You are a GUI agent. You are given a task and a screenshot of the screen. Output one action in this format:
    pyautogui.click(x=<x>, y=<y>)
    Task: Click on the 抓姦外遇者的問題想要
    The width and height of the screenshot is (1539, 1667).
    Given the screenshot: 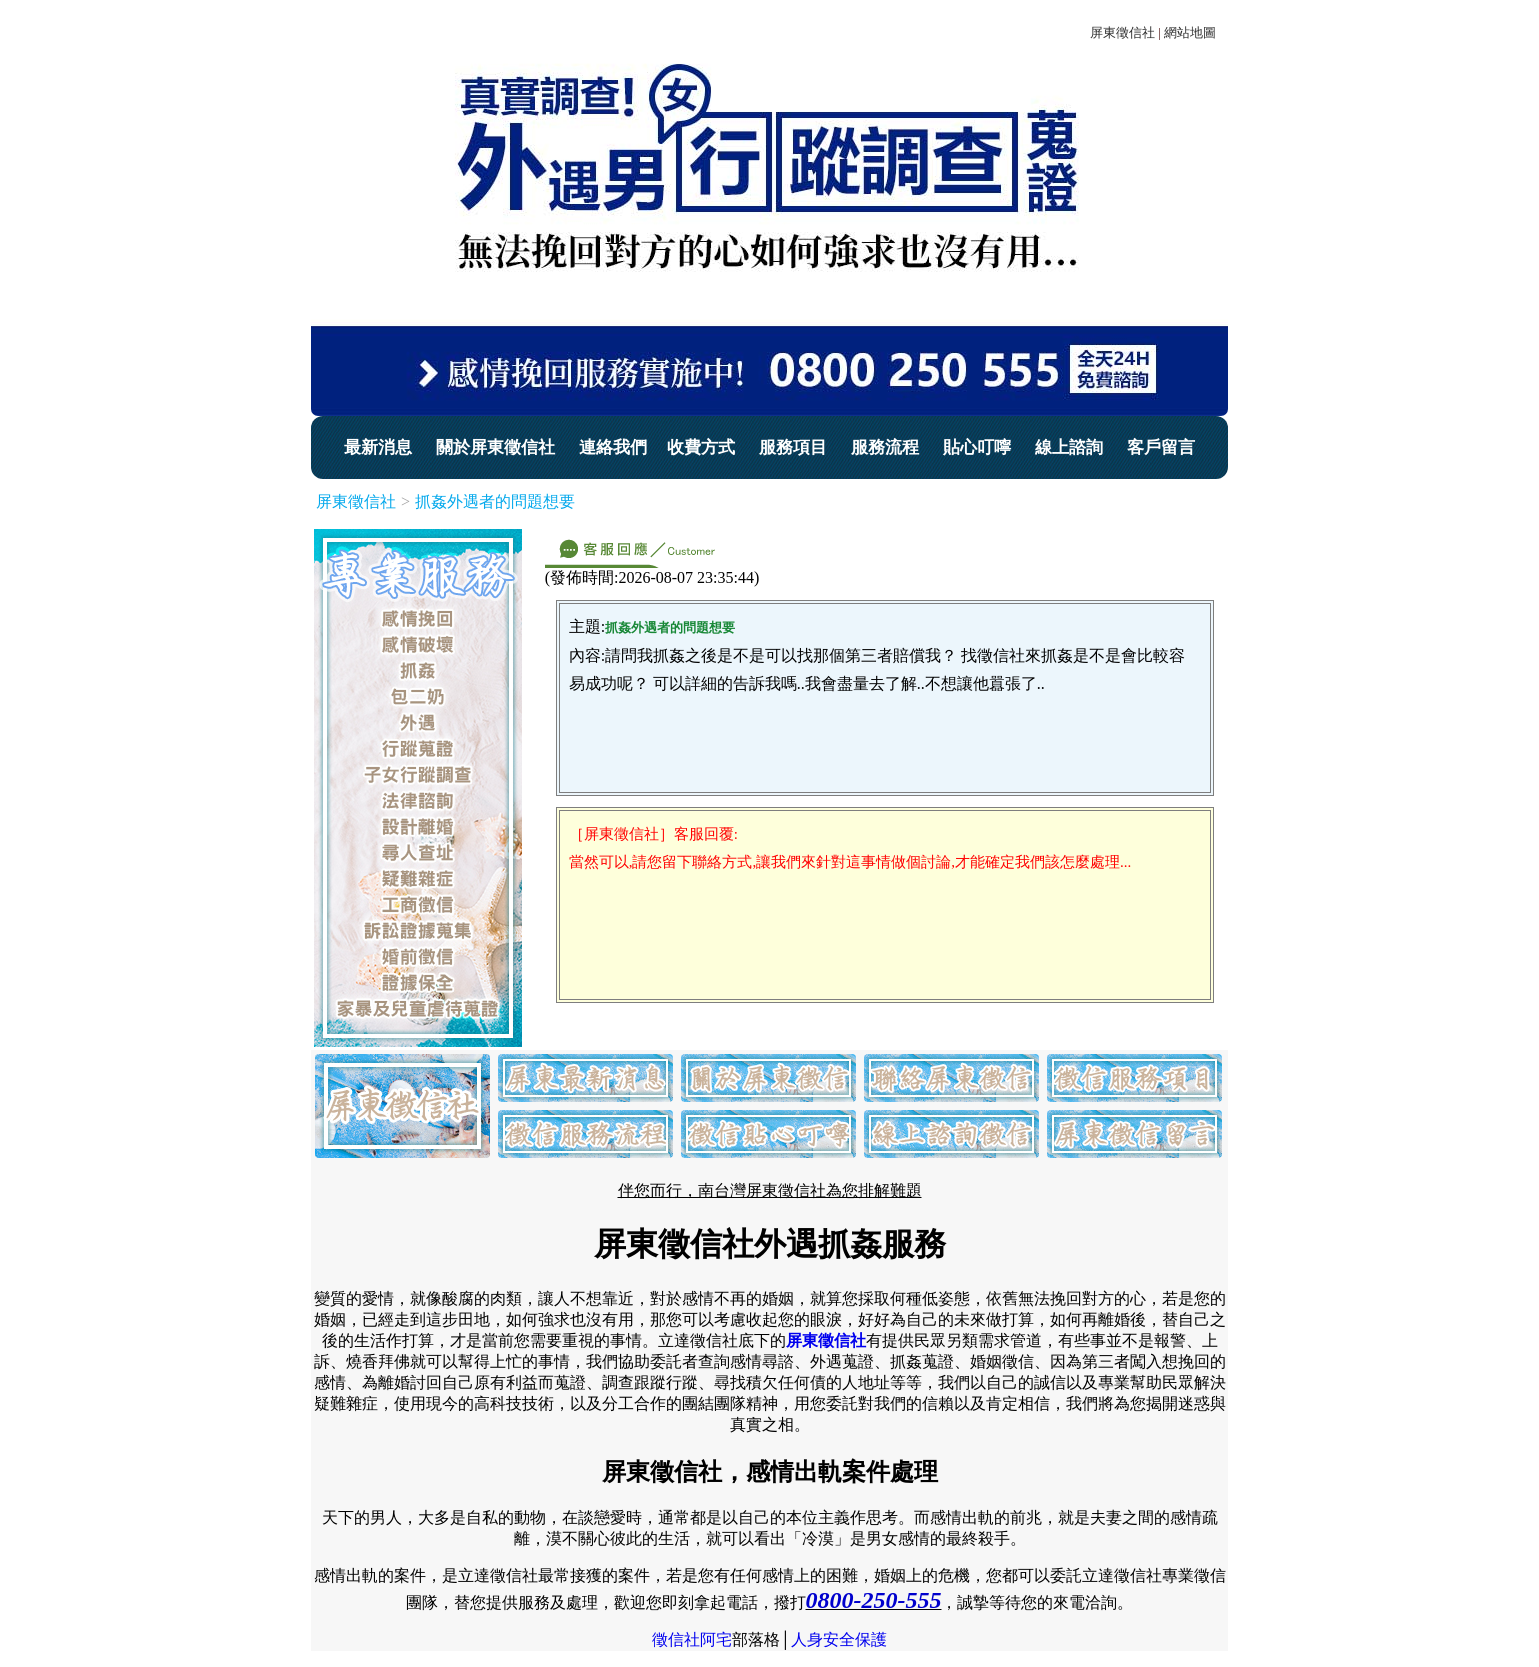 What is the action you would take?
    pyautogui.click(x=495, y=501)
    